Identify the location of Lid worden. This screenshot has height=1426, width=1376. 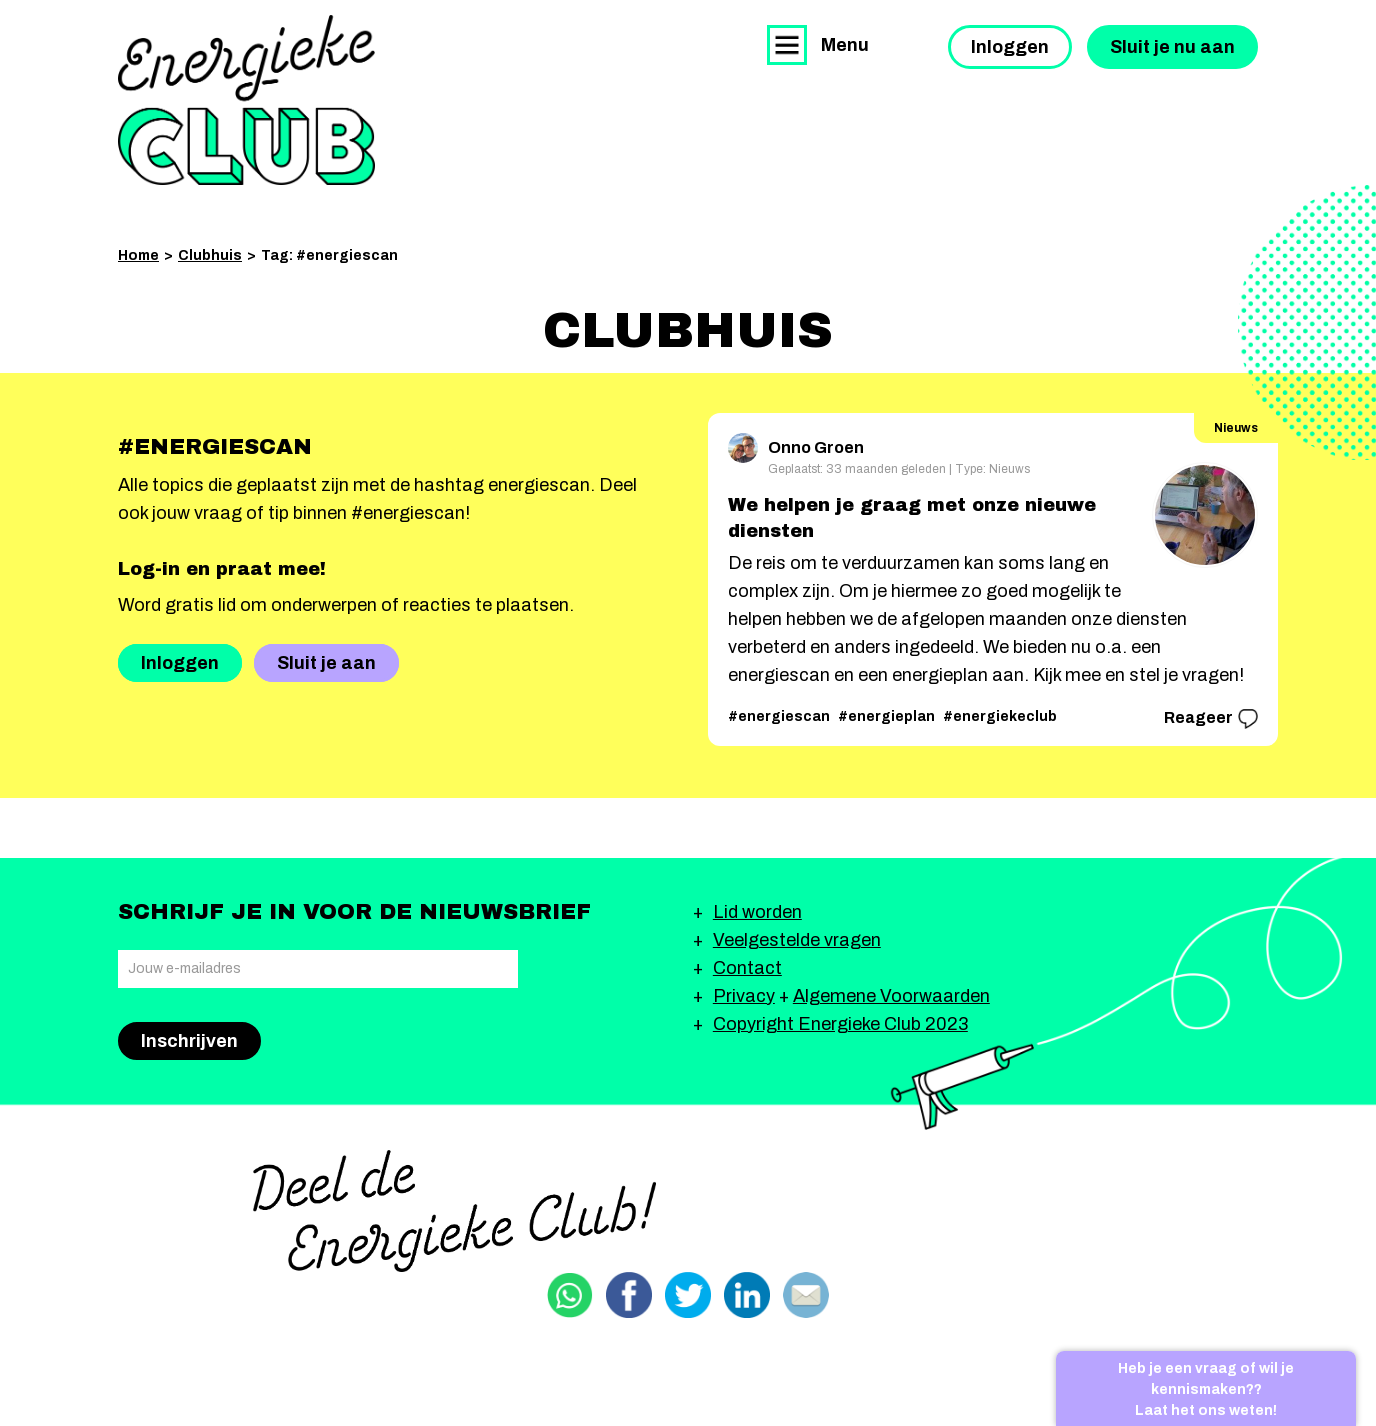
(757, 912).